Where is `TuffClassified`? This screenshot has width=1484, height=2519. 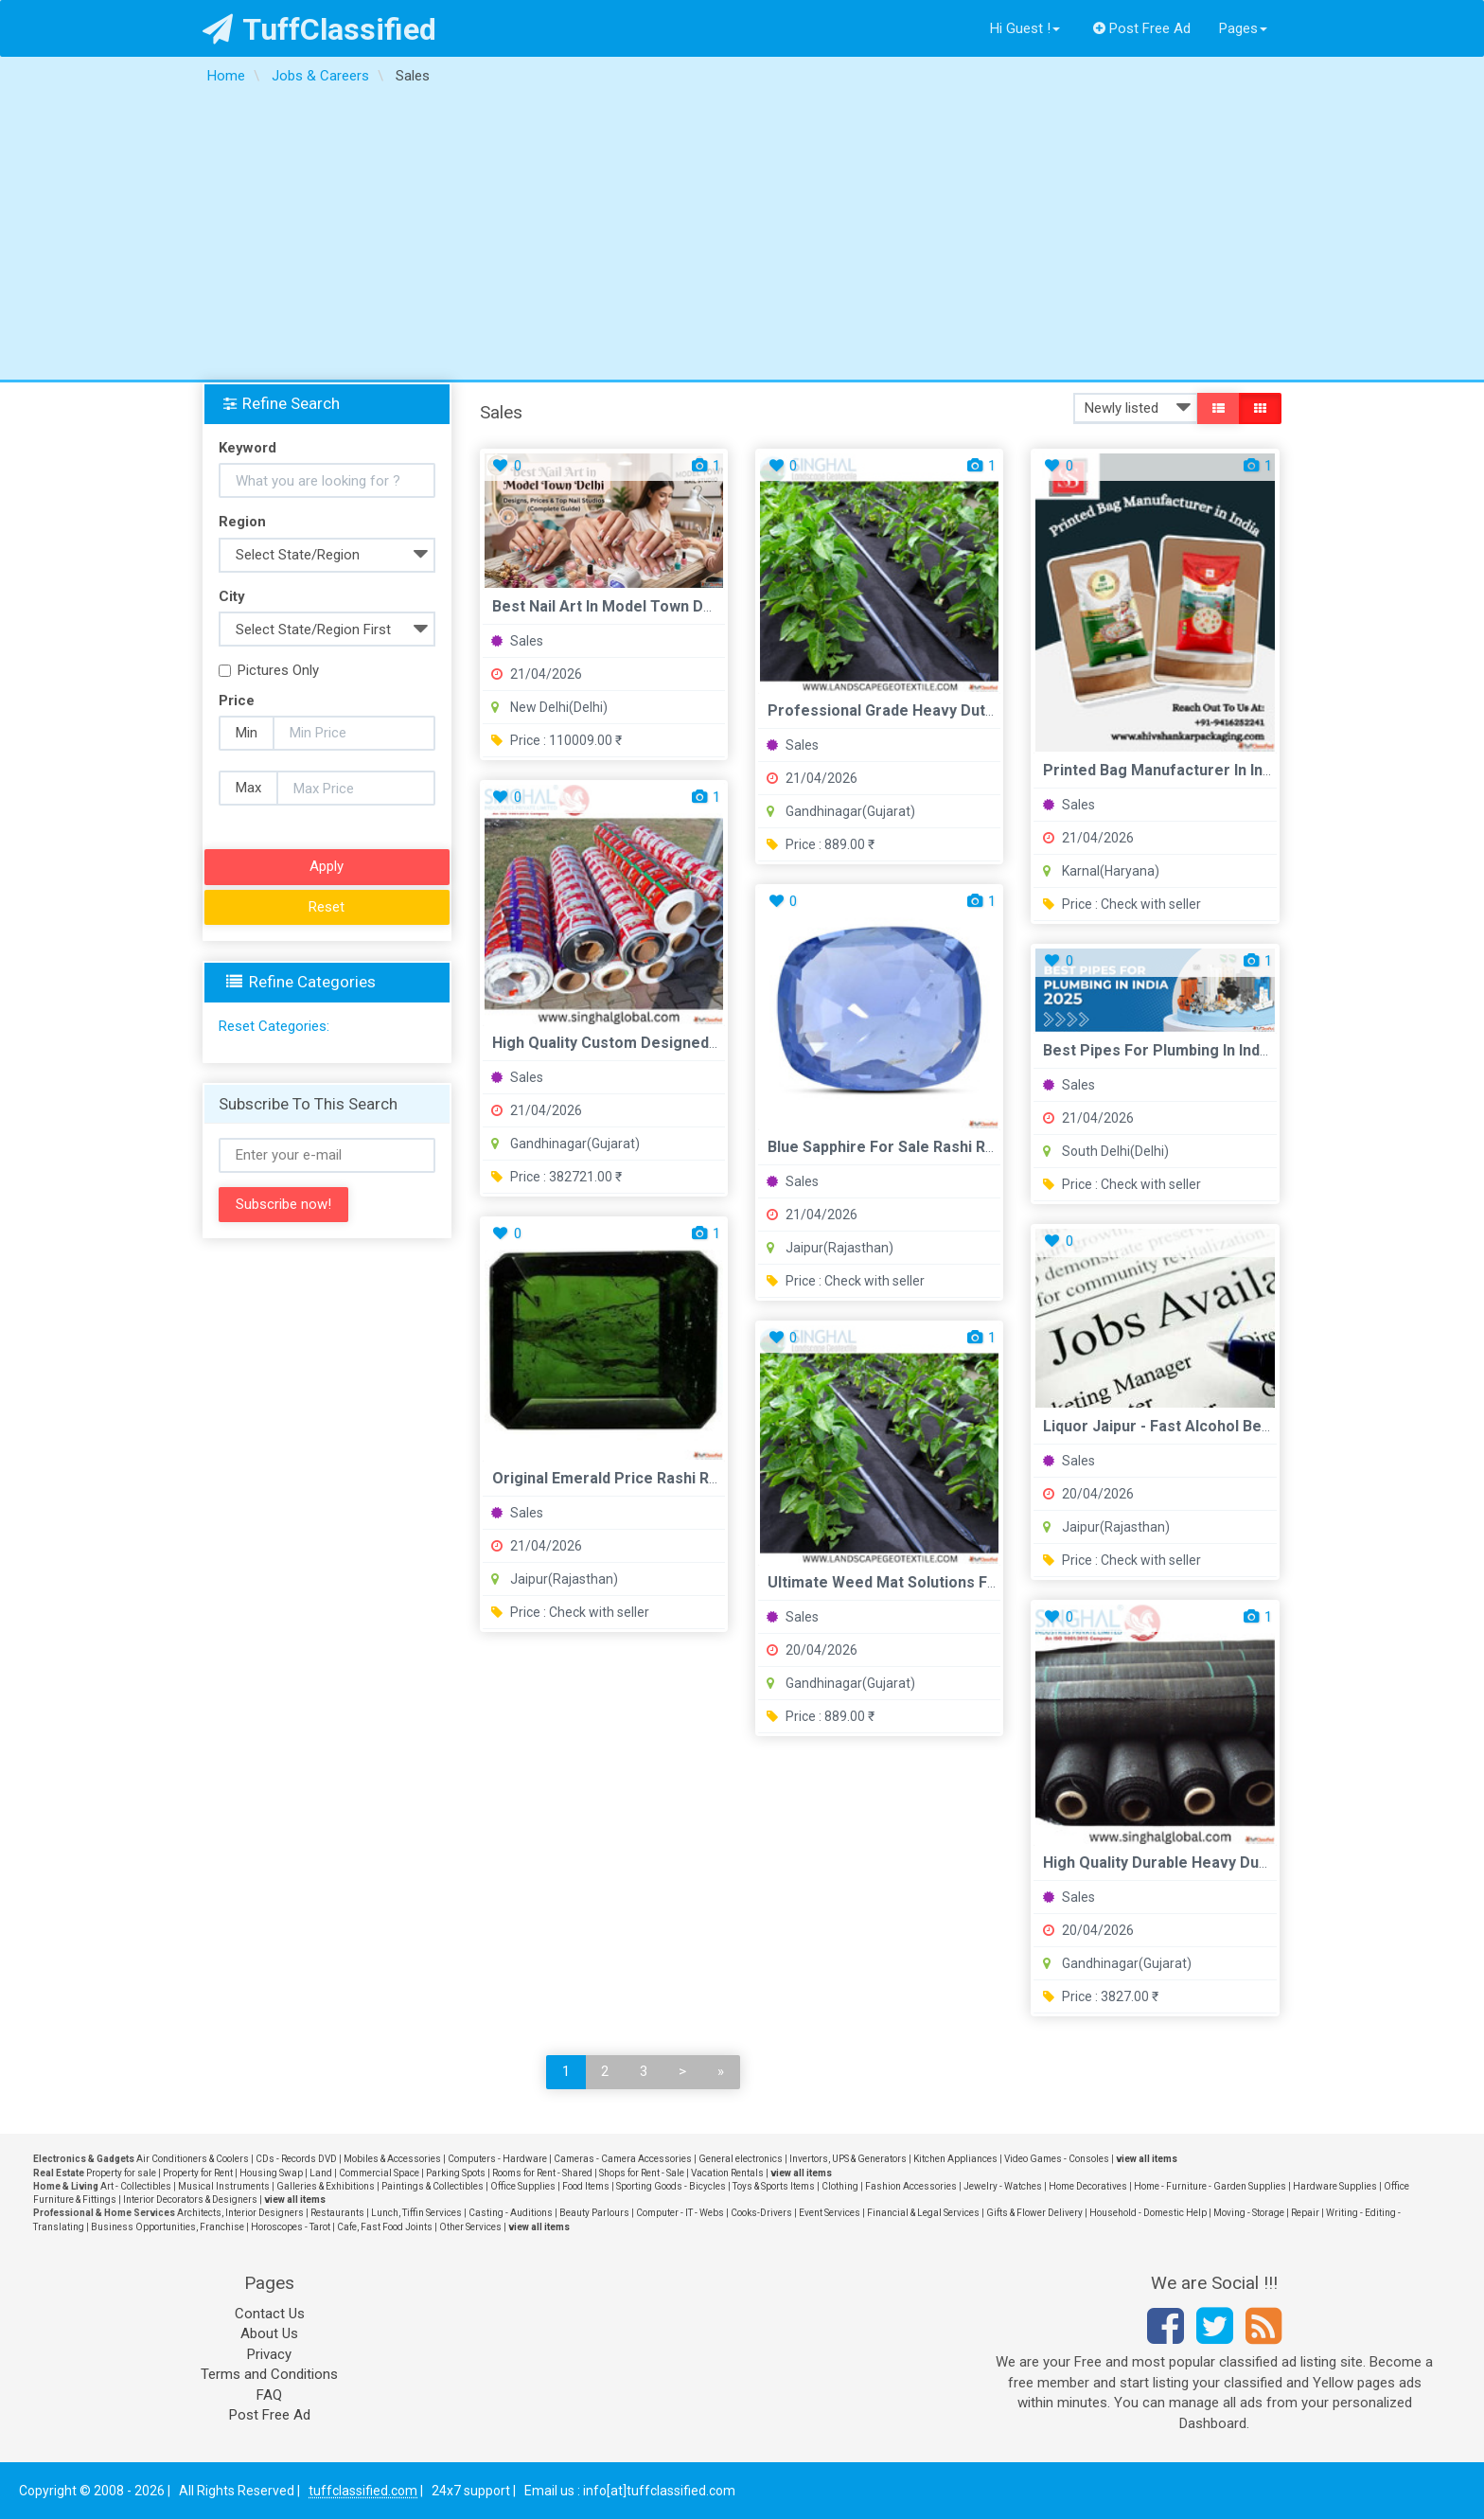 TuffClassified is located at coordinates (319, 29).